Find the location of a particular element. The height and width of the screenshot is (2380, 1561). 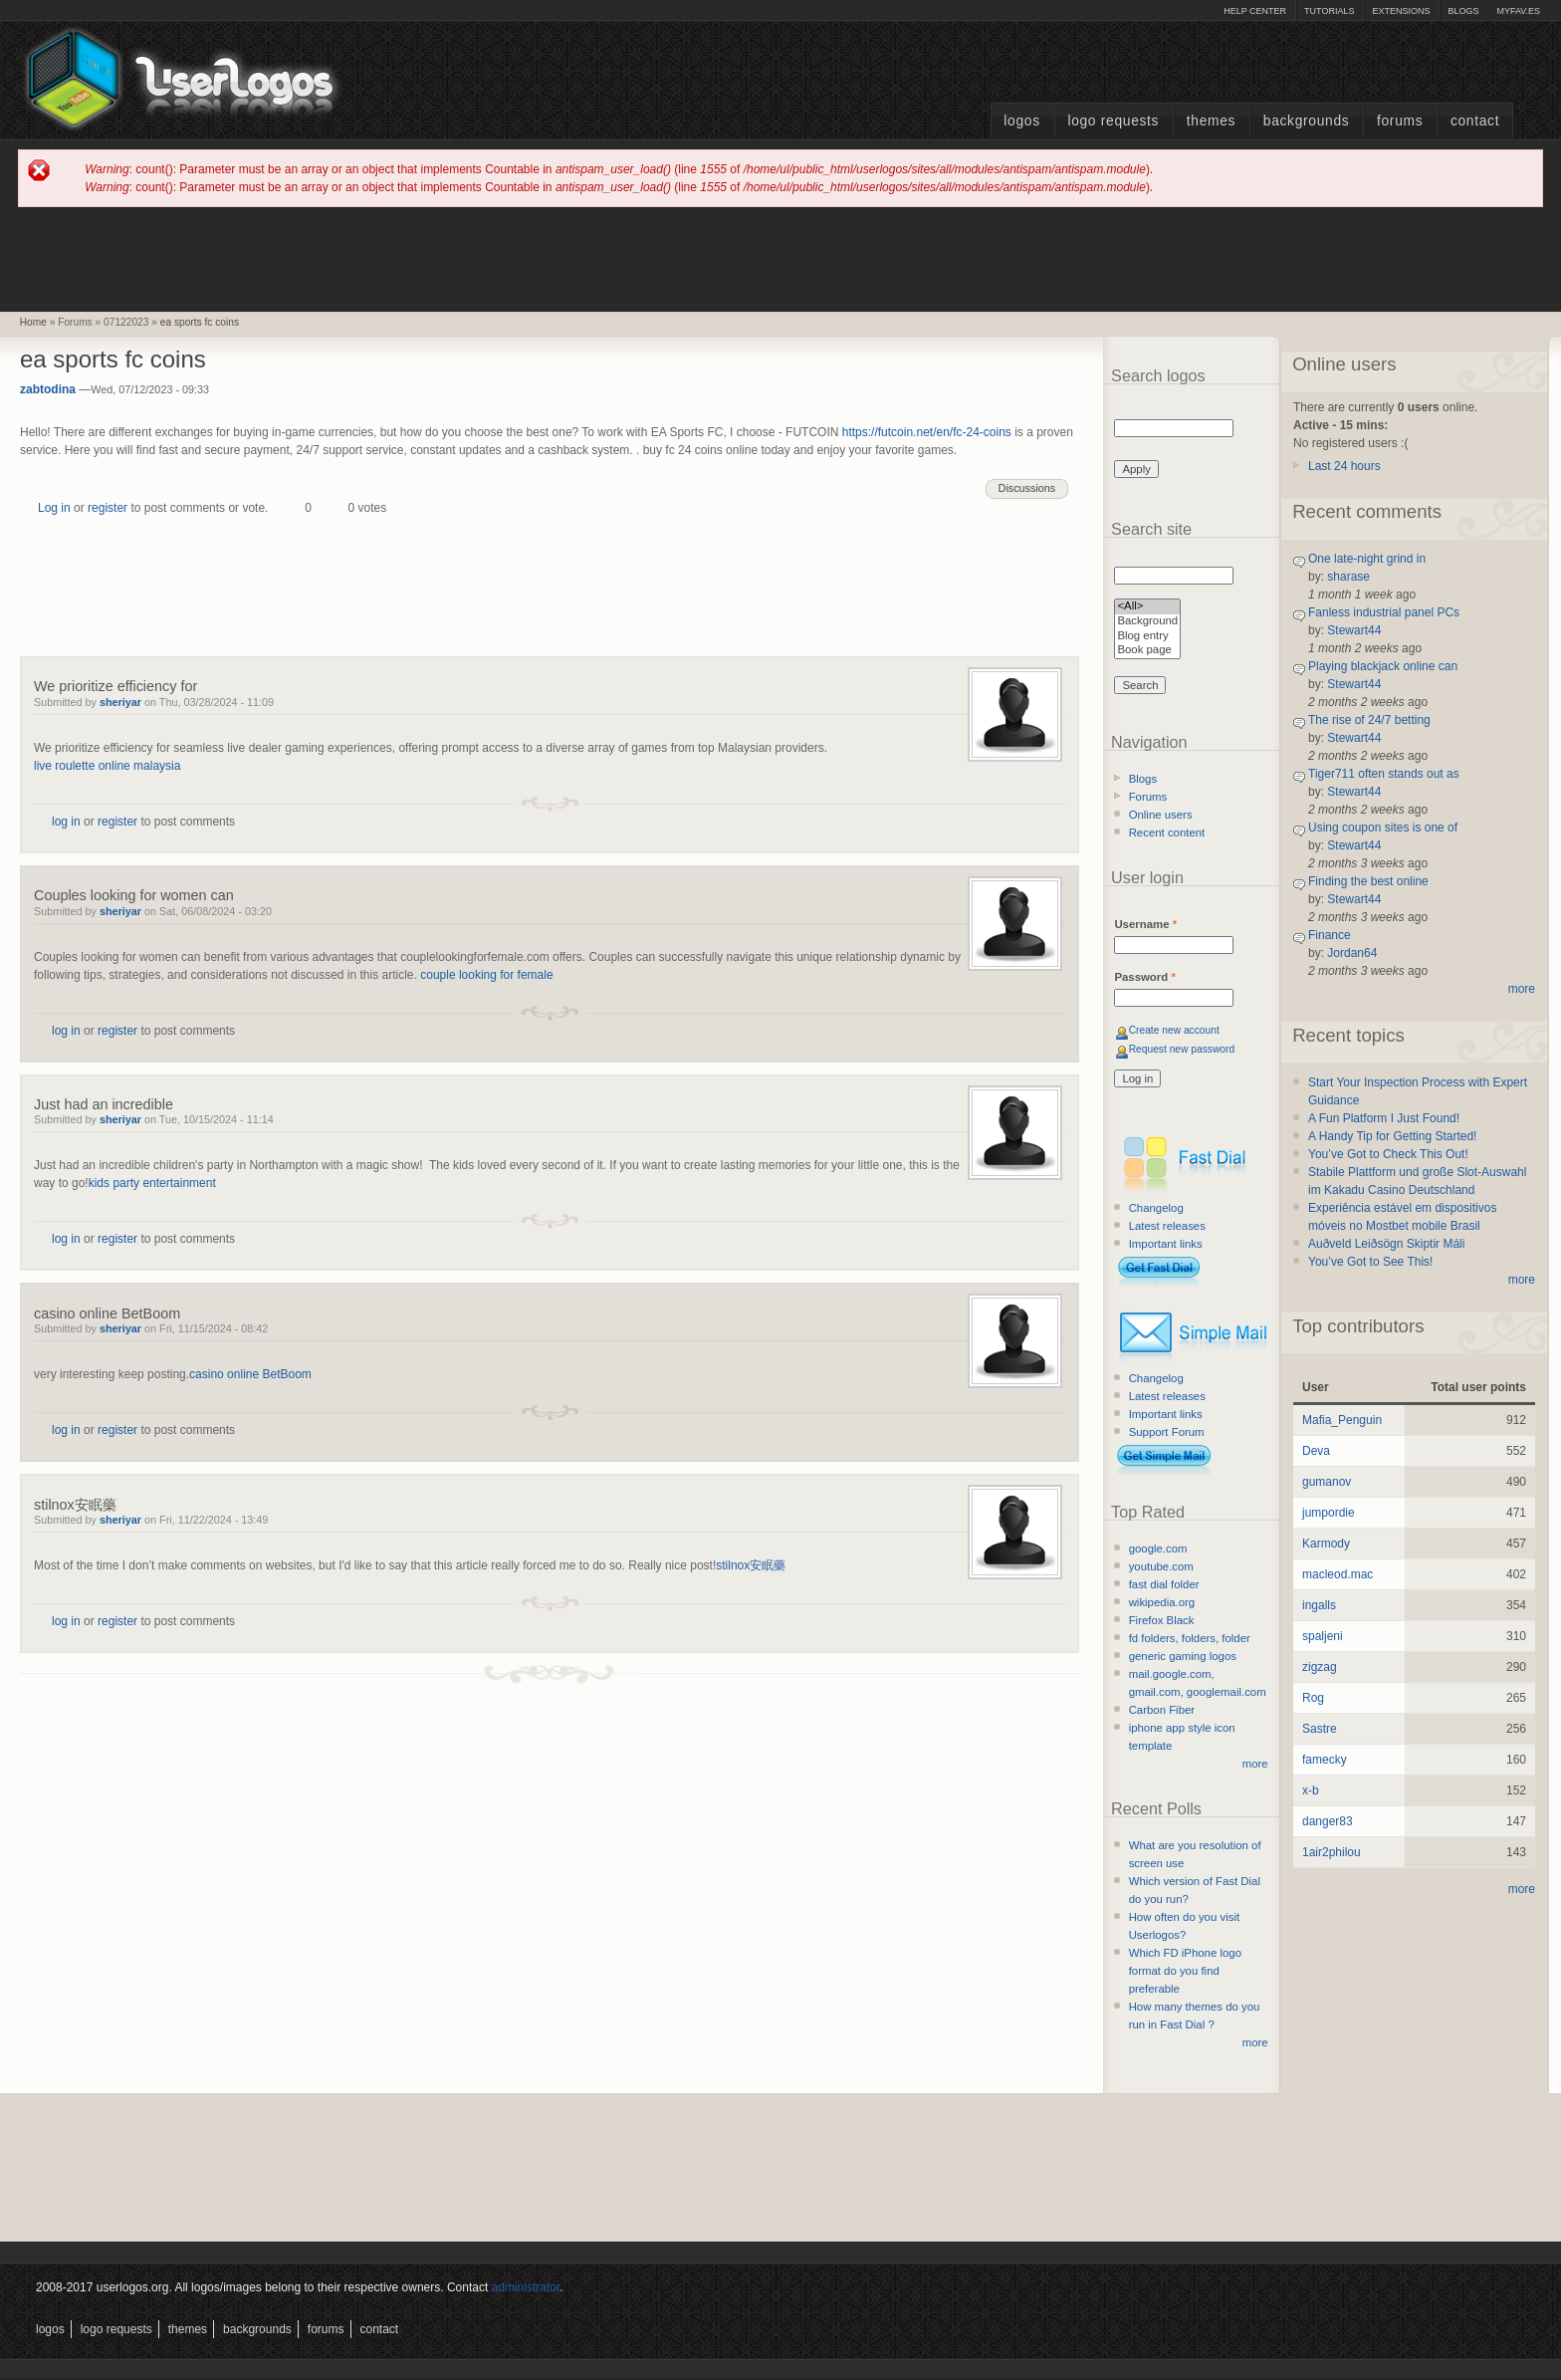

Couples looking for women can is located at coordinates (134, 895).